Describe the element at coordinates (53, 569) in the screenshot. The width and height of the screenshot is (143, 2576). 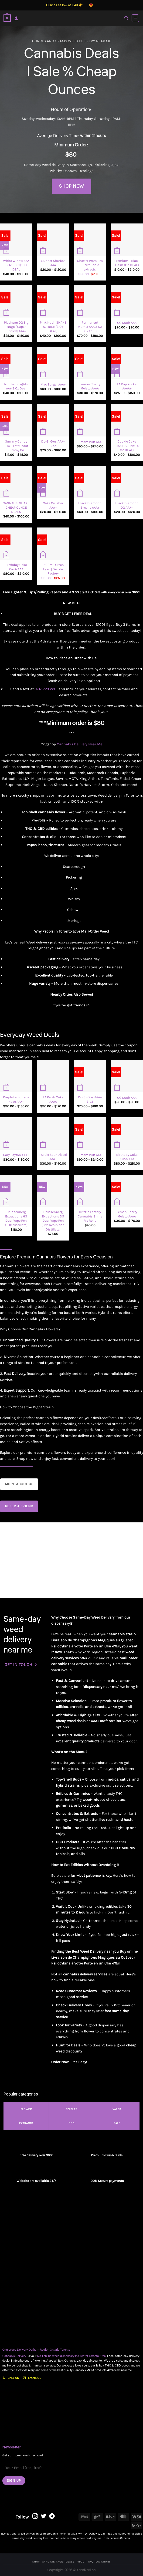
I see `1500MG Green Lean | Drizzle Factory` at that location.